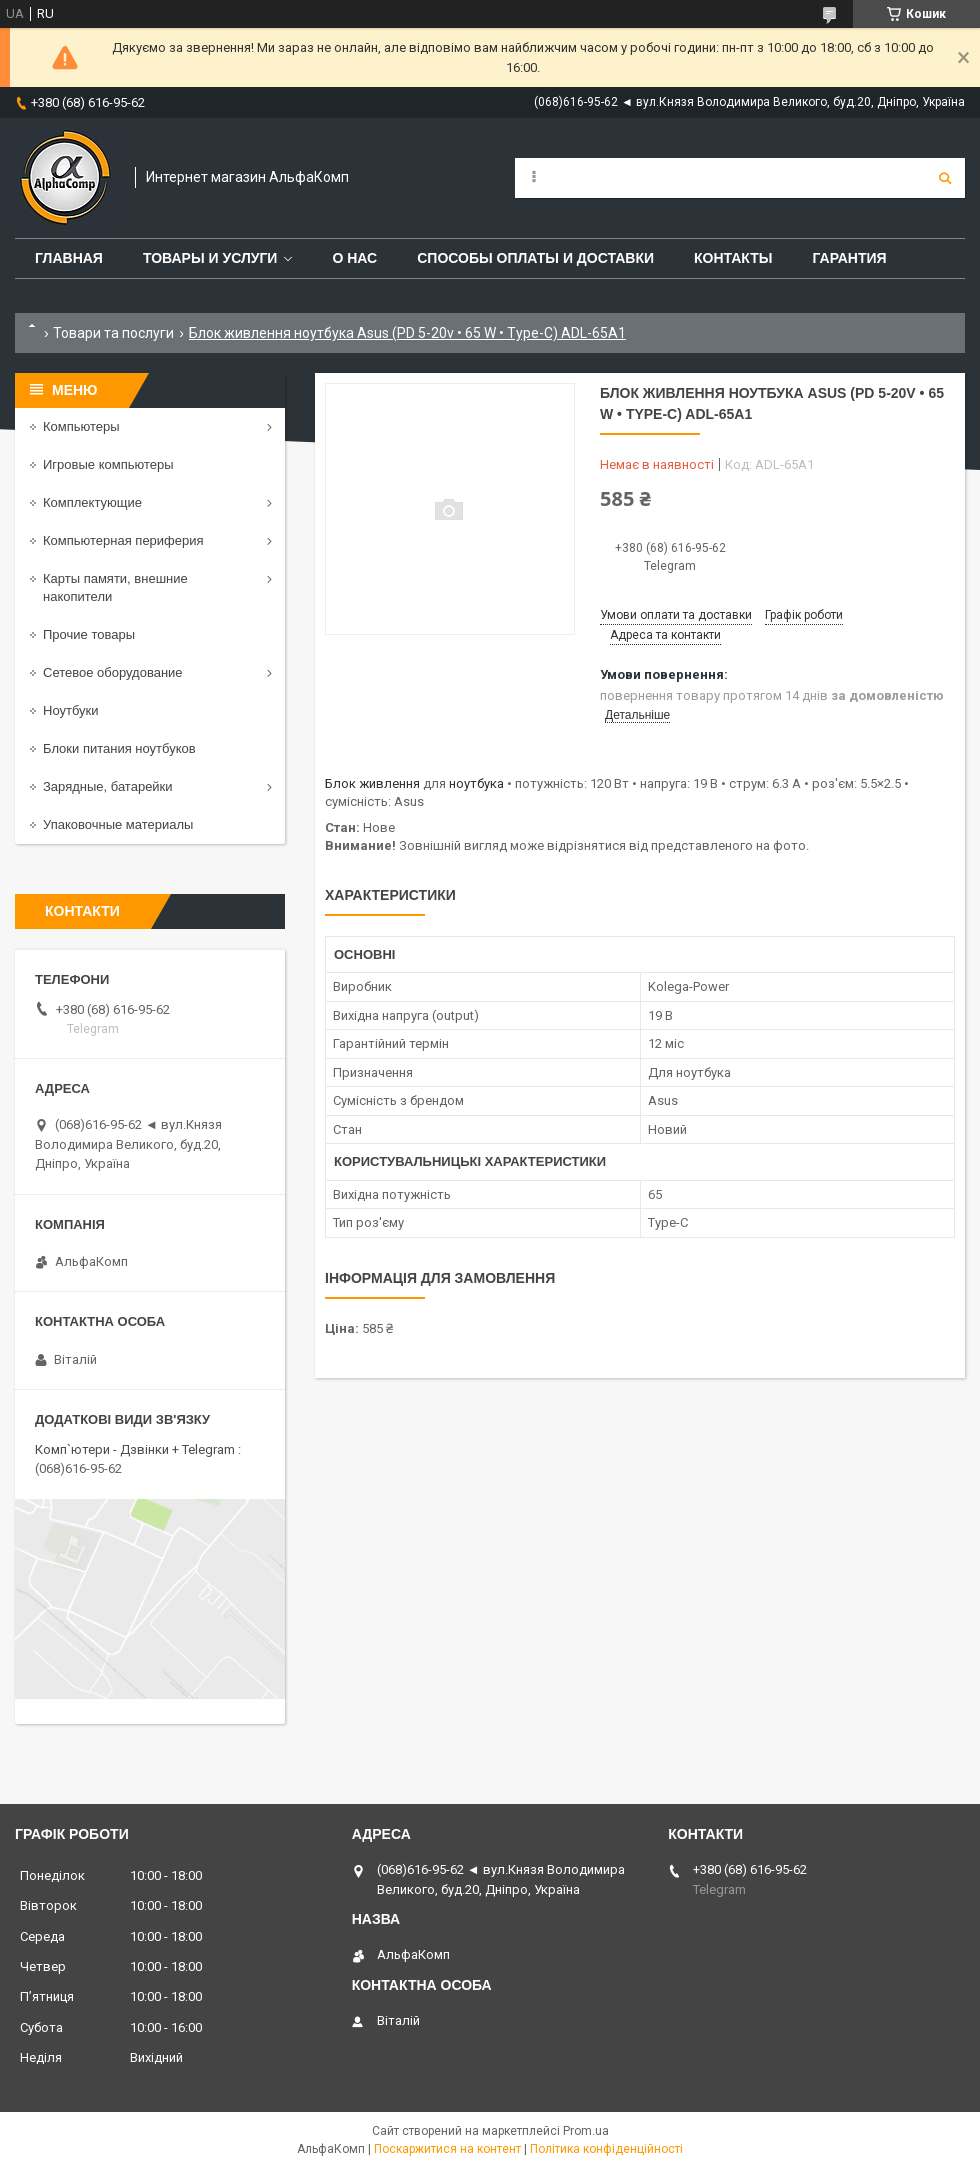 This screenshot has width=980, height=2168. What do you see at coordinates (945, 178) in the screenshot?
I see `[Шукати]` at bounding box center [945, 178].